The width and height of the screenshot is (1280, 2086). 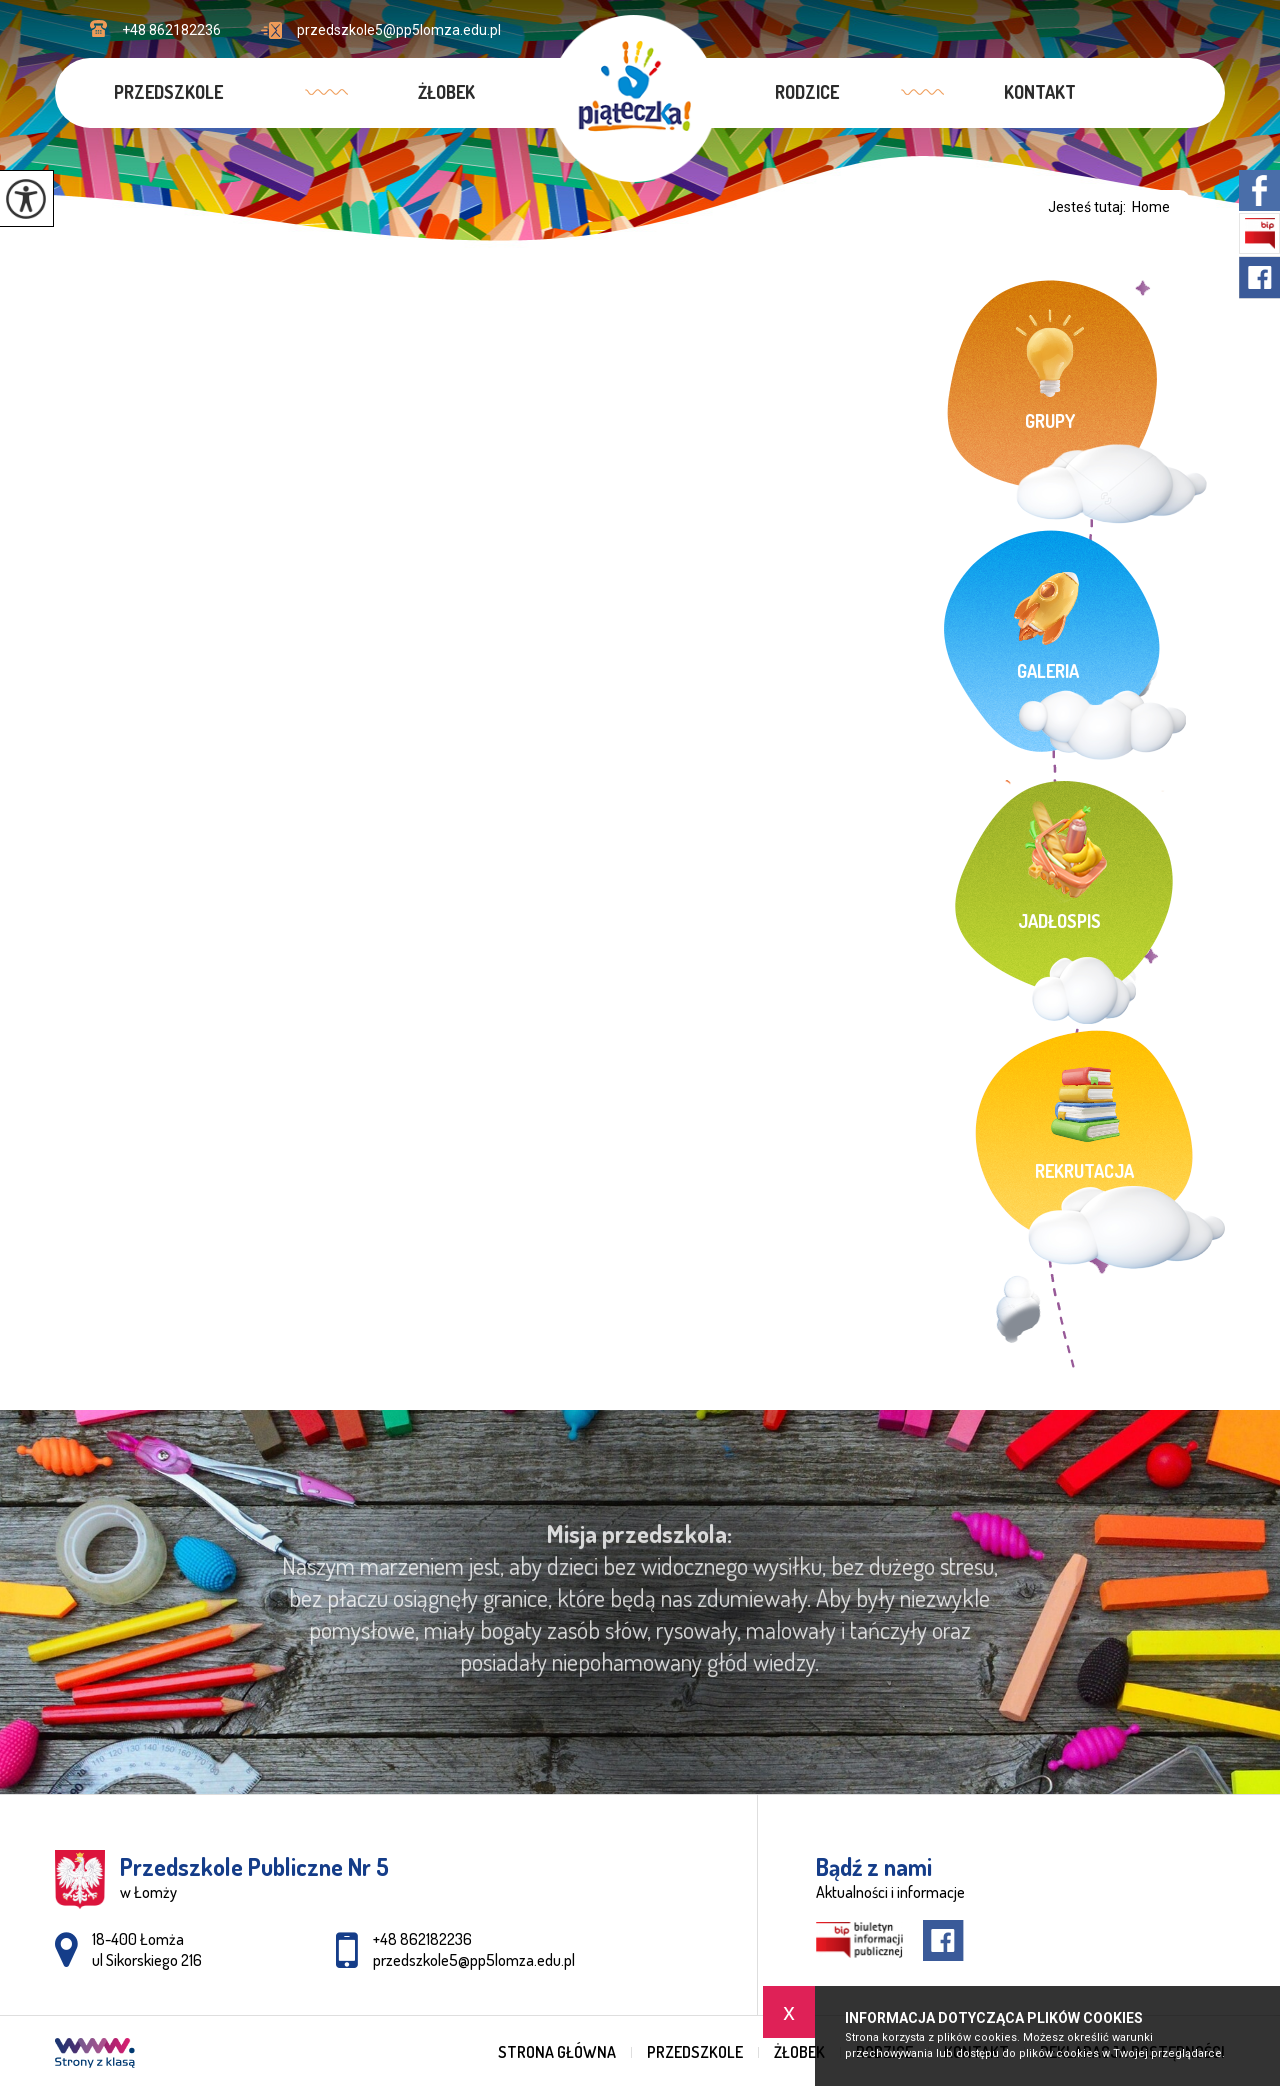 What do you see at coordinates (168, 92) in the screenshot?
I see `Przedszkole` at bounding box center [168, 92].